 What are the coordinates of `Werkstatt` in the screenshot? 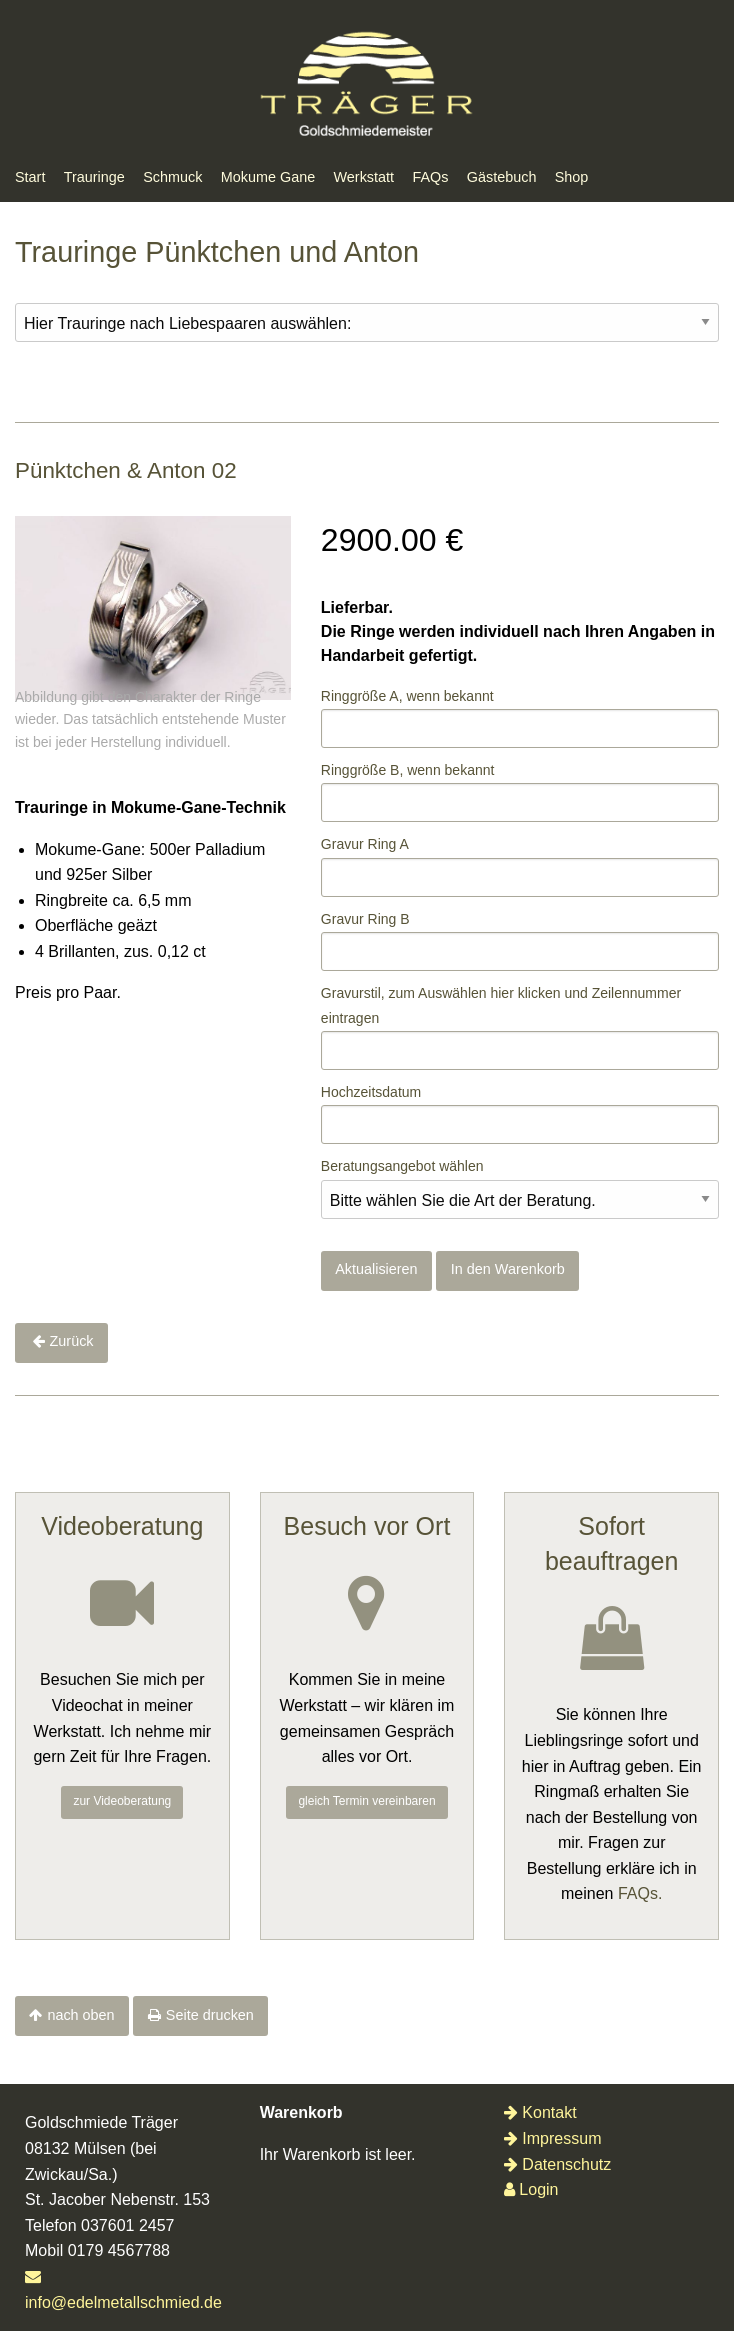 It's located at (364, 177).